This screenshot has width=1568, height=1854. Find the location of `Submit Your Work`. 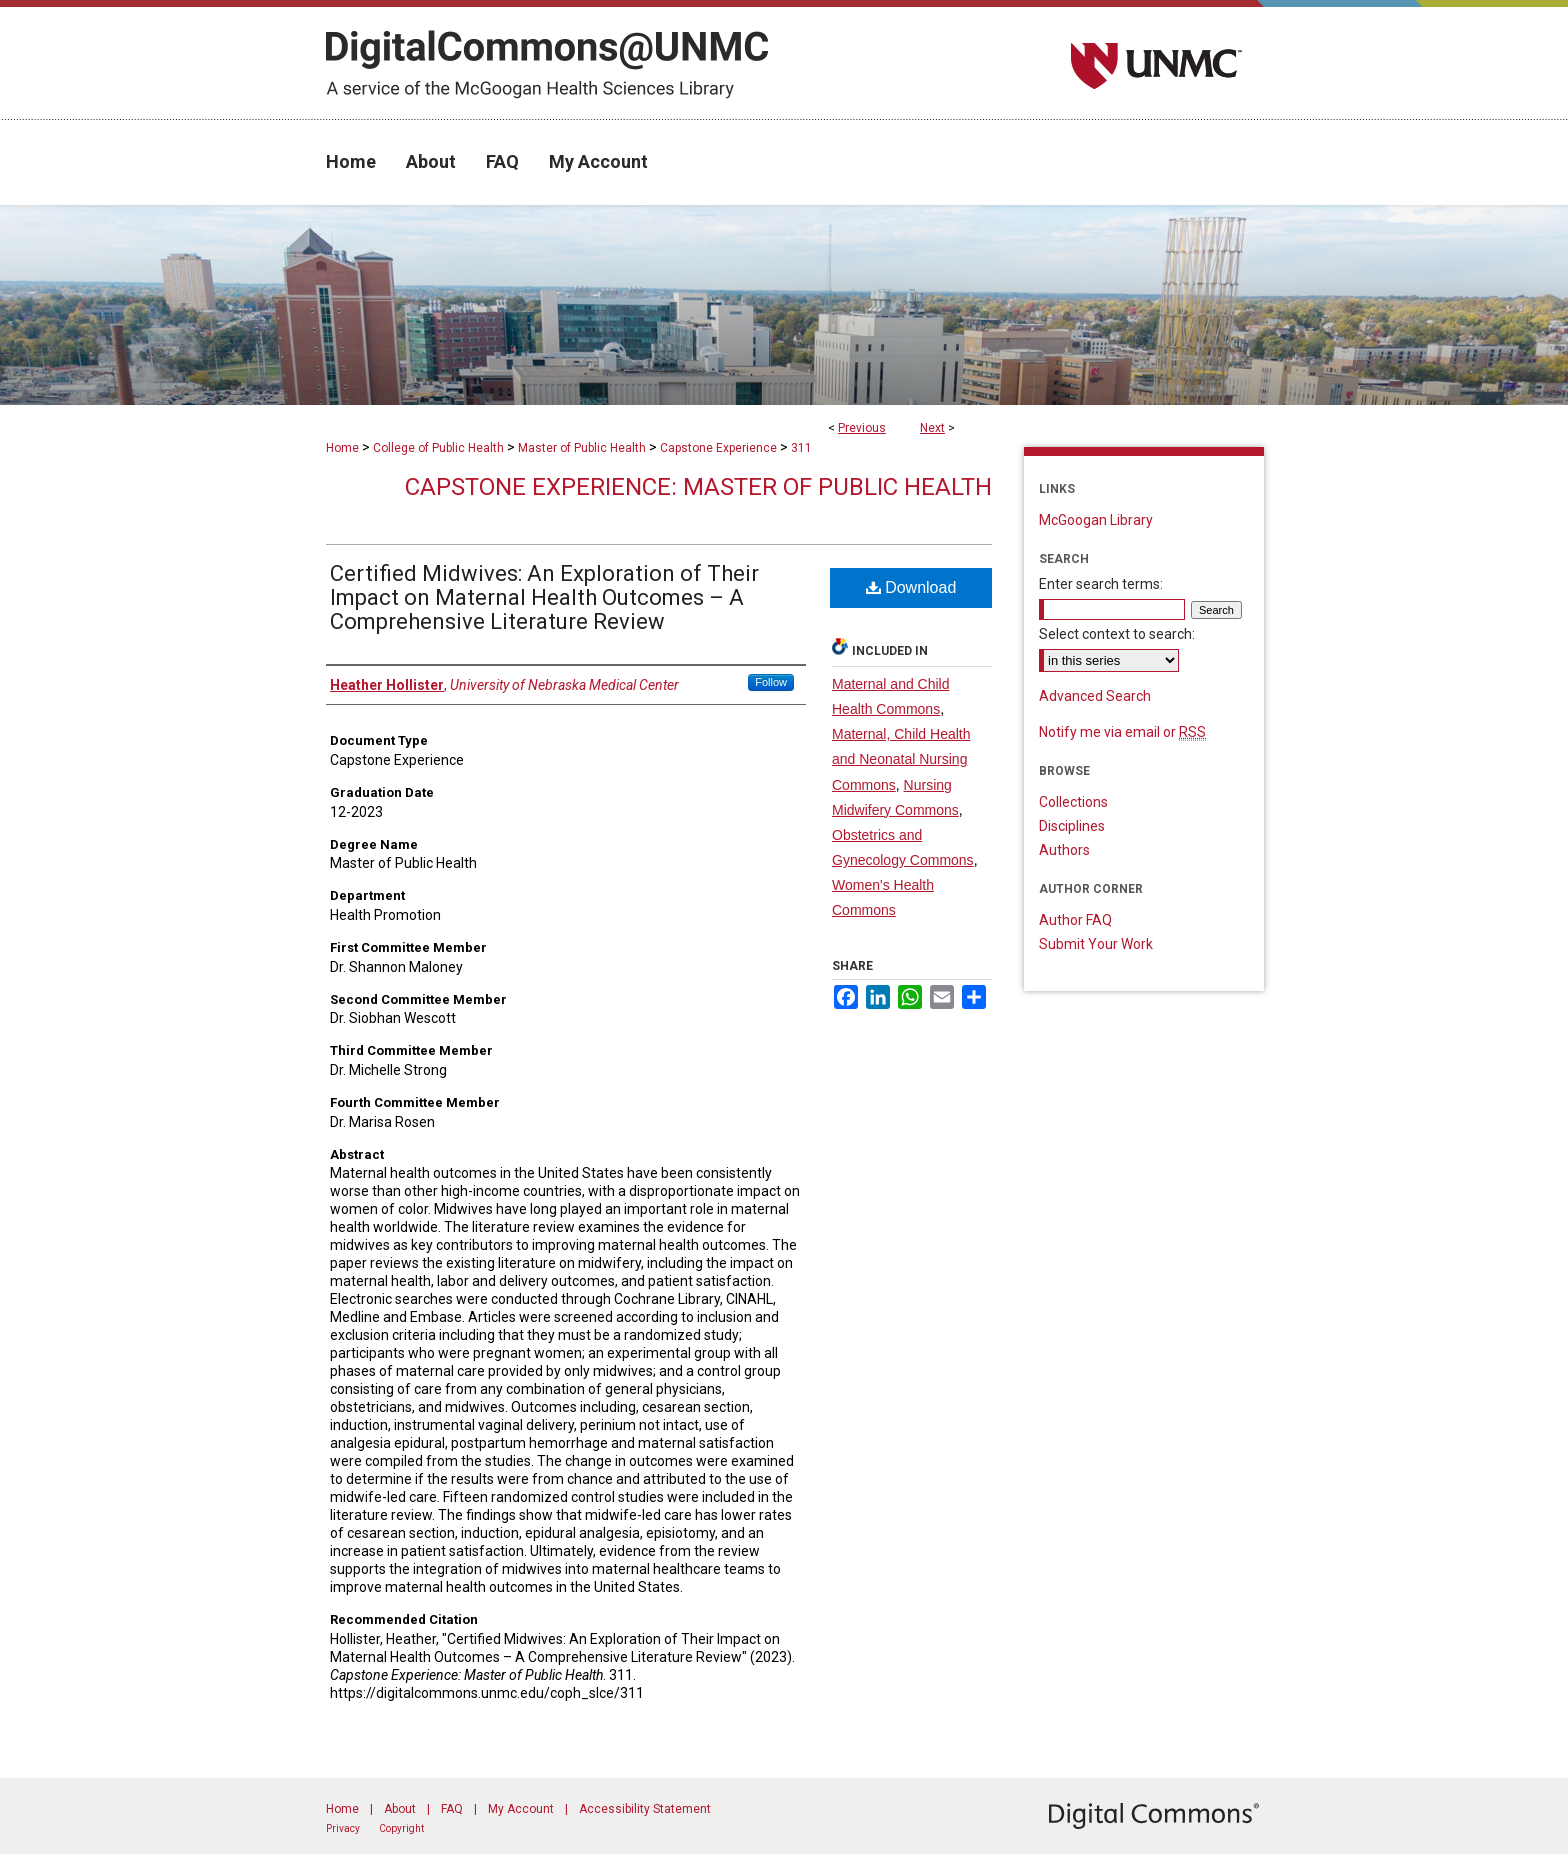

Submit Your Work is located at coordinates (1096, 944).